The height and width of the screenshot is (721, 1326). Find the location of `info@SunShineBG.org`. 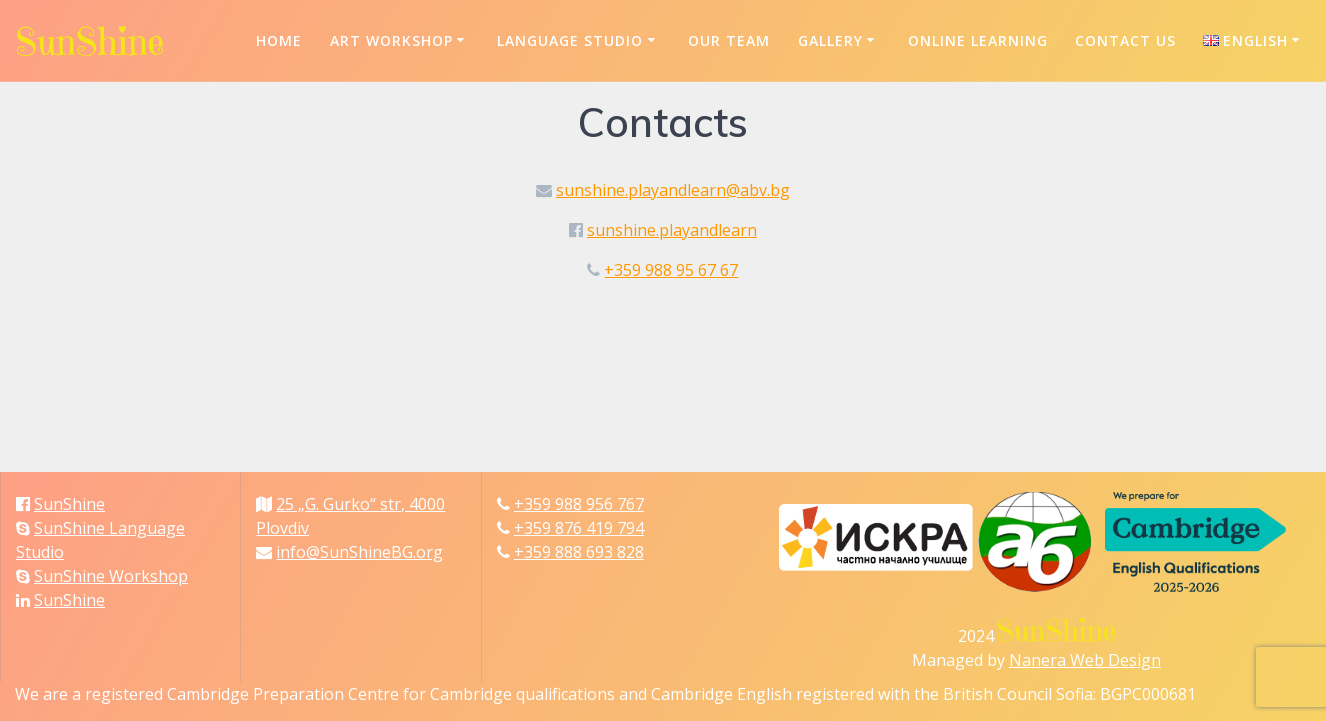

info@SunShineBG.org is located at coordinates (359, 552).